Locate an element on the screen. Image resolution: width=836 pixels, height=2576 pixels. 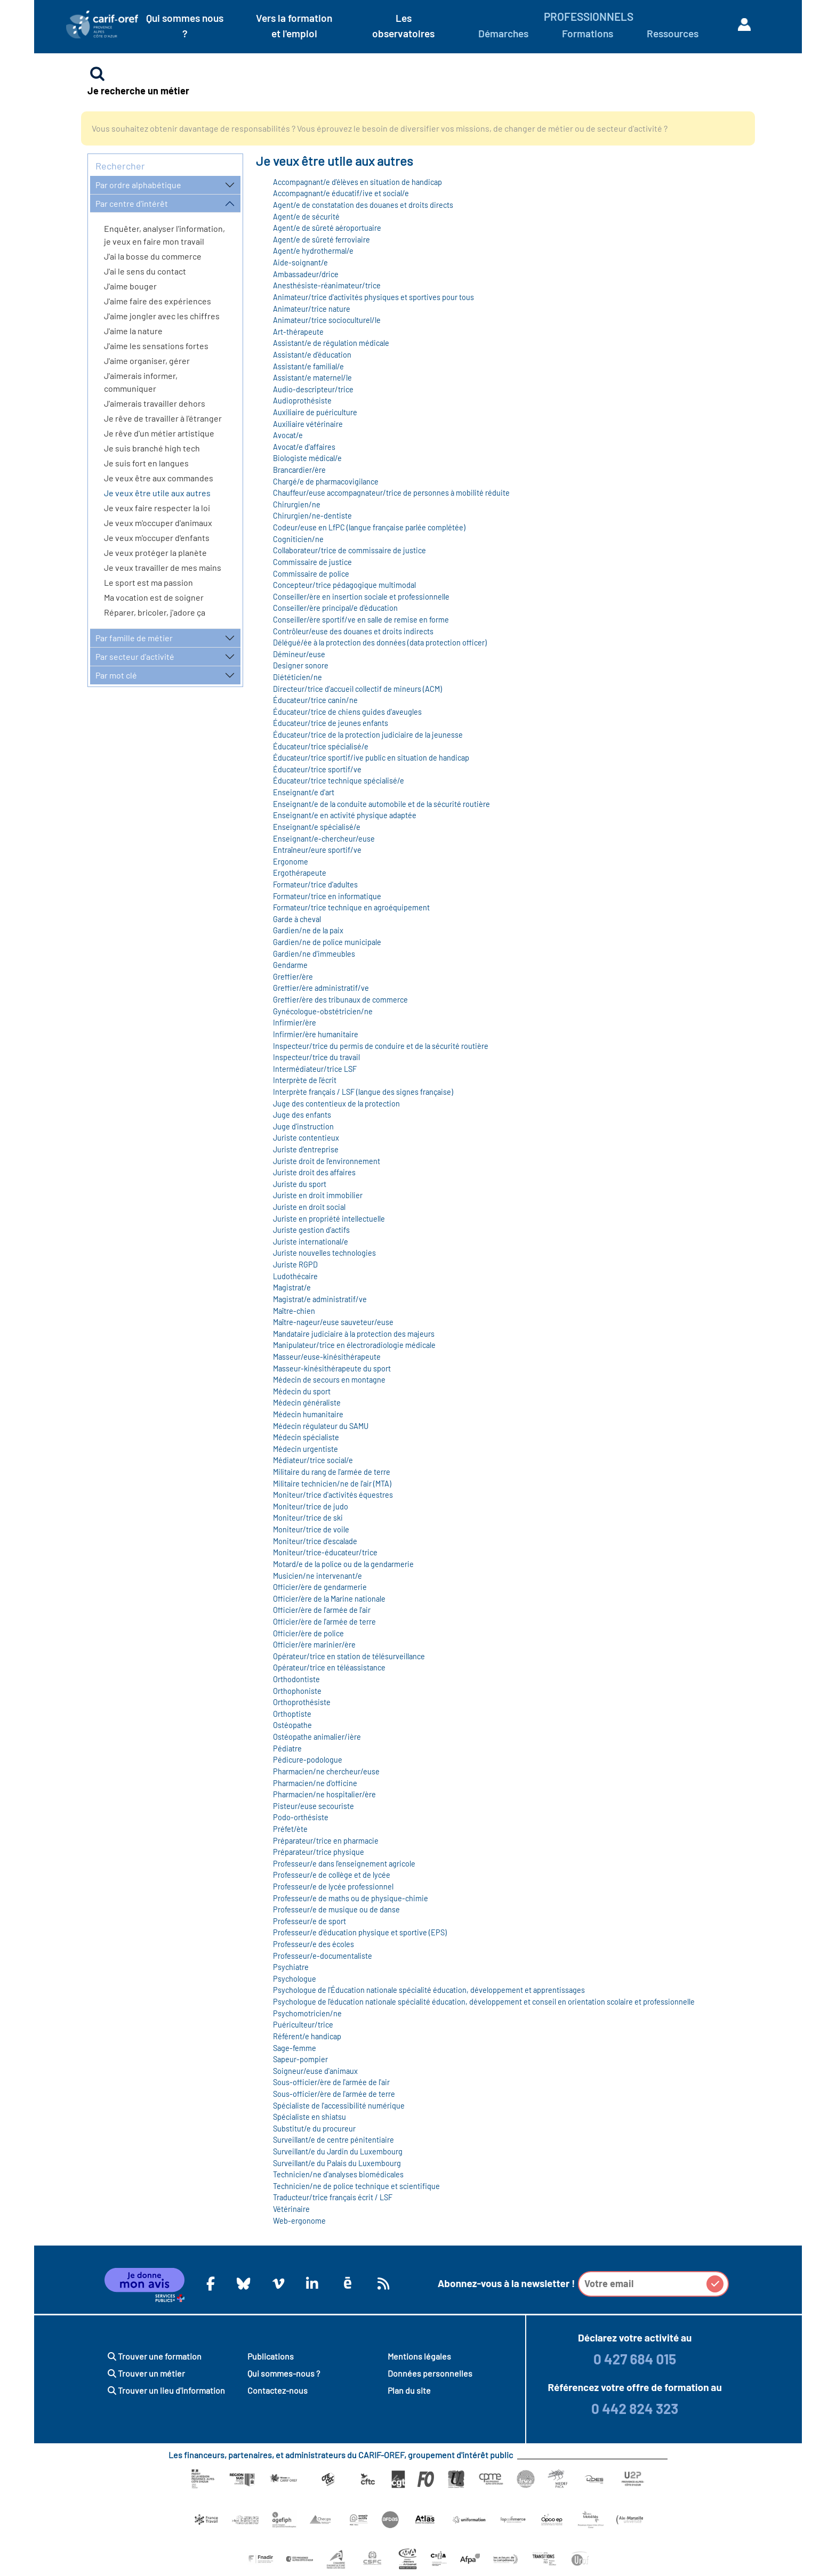
Orthoptiste is located at coordinates (292, 1713).